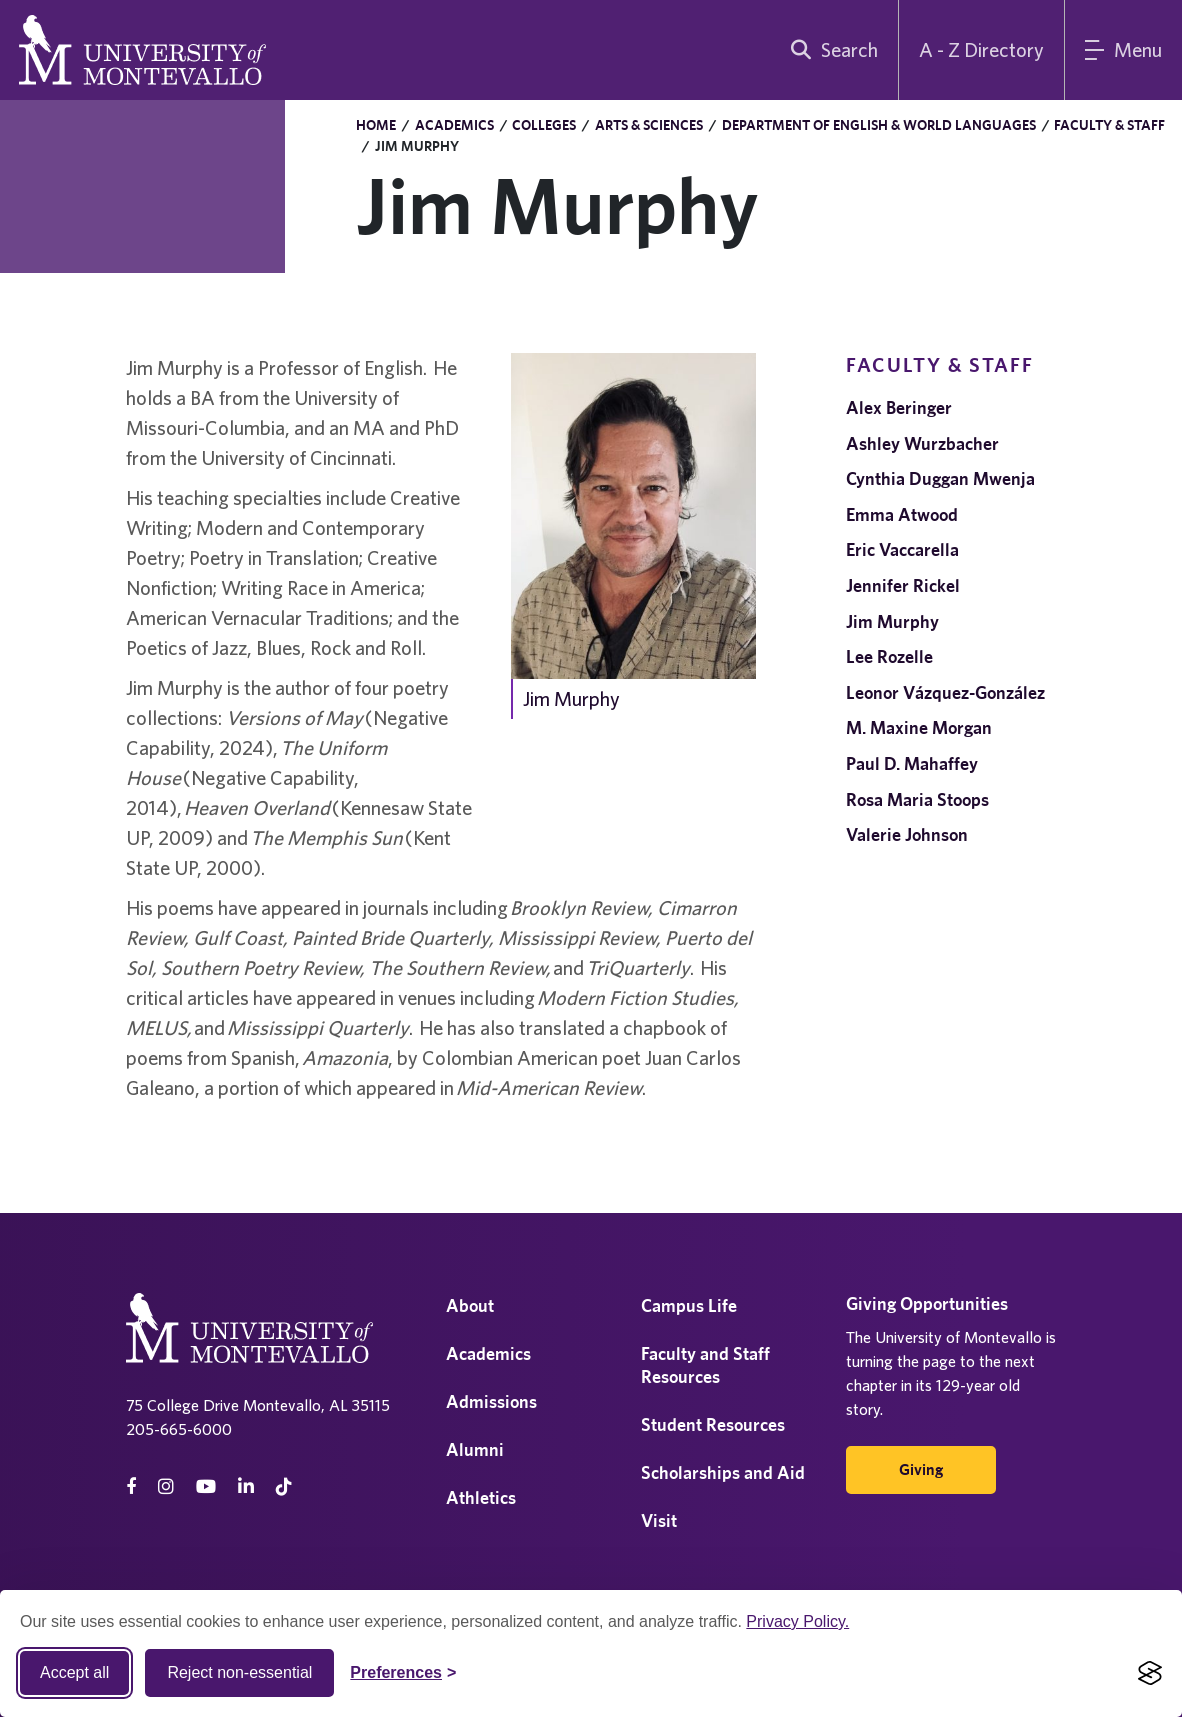 Image resolution: width=1182 pixels, height=1717 pixels. I want to click on [tiktok], so click(284, 1486).